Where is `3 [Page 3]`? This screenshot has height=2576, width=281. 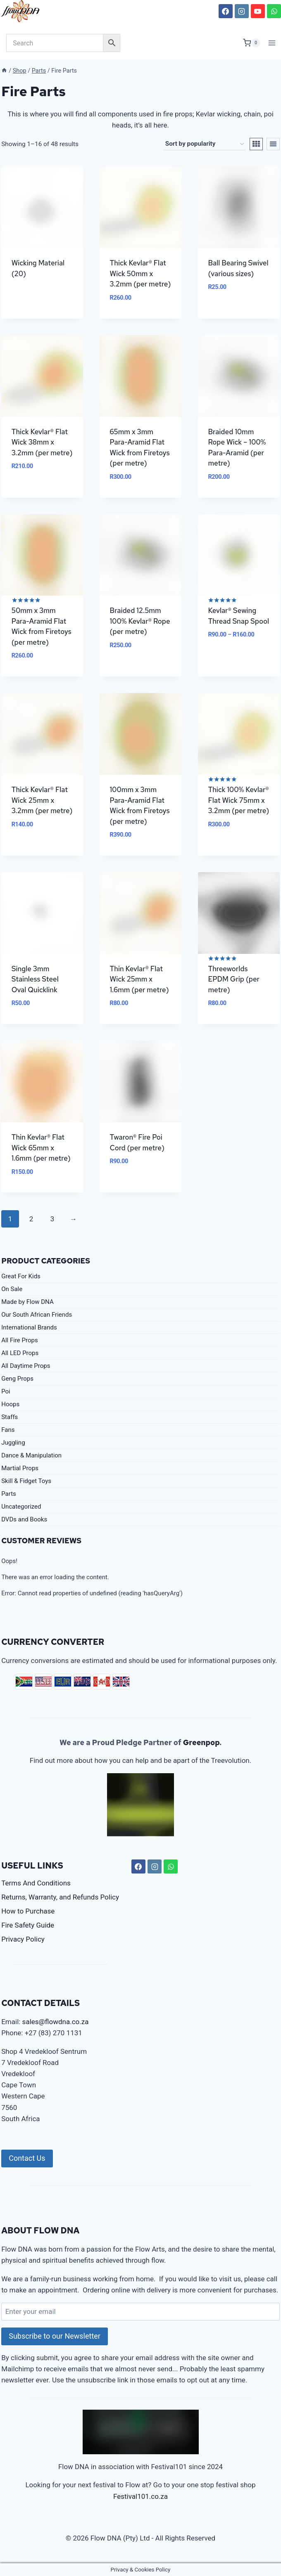 3 [Page 3] is located at coordinates (52, 1219).